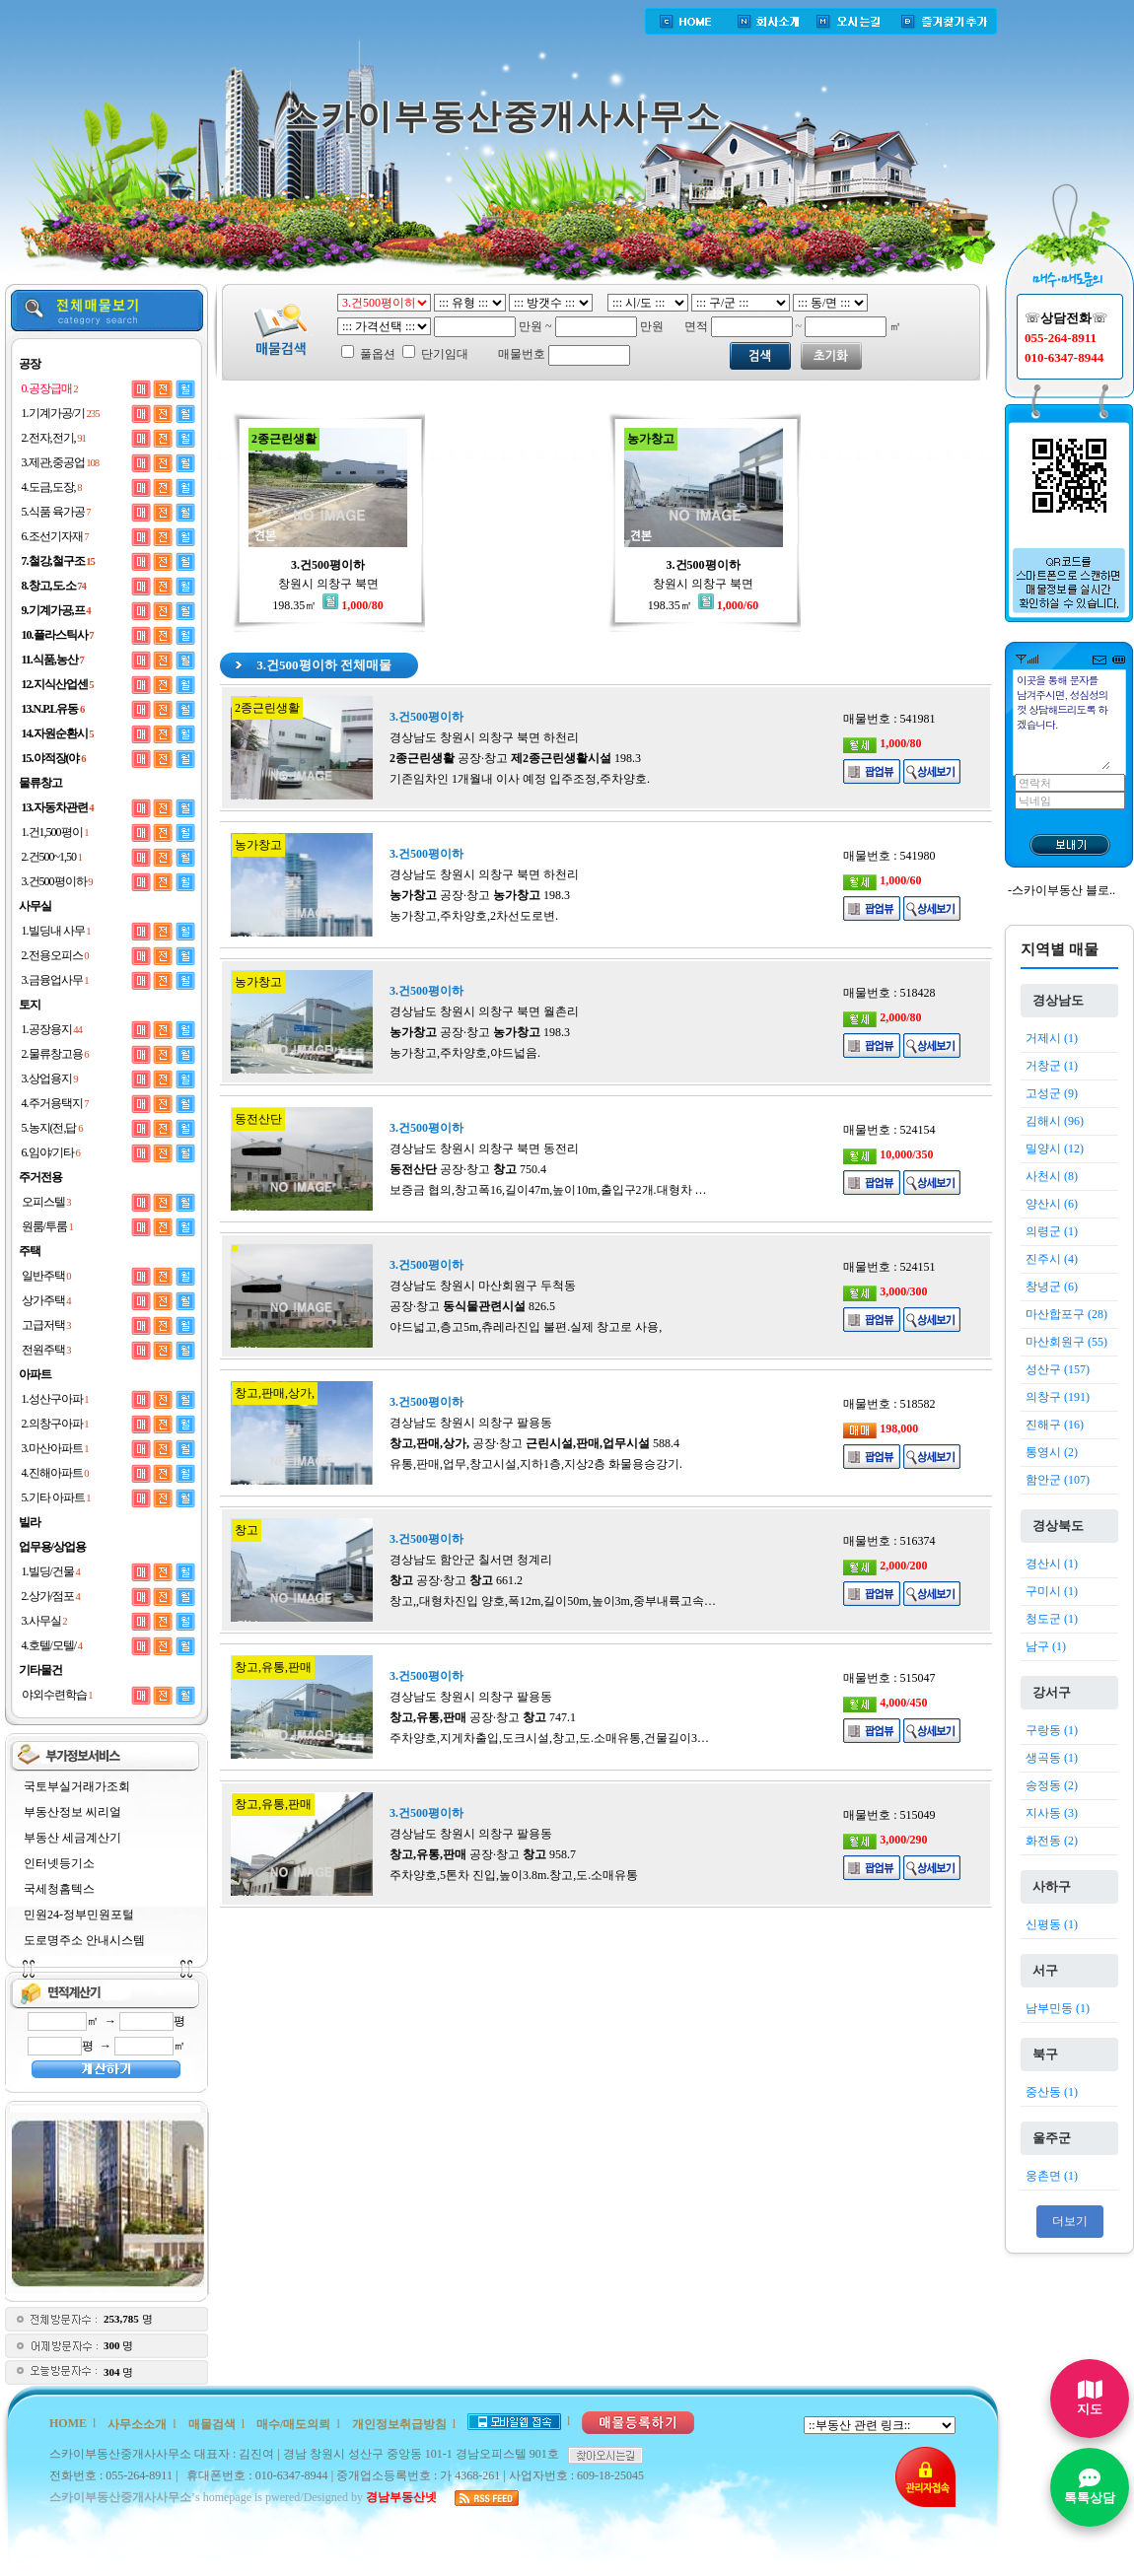 The image size is (1134, 2576). Describe the element at coordinates (1046, 1646) in the screenshot. I see `남구 (1)` at that location.